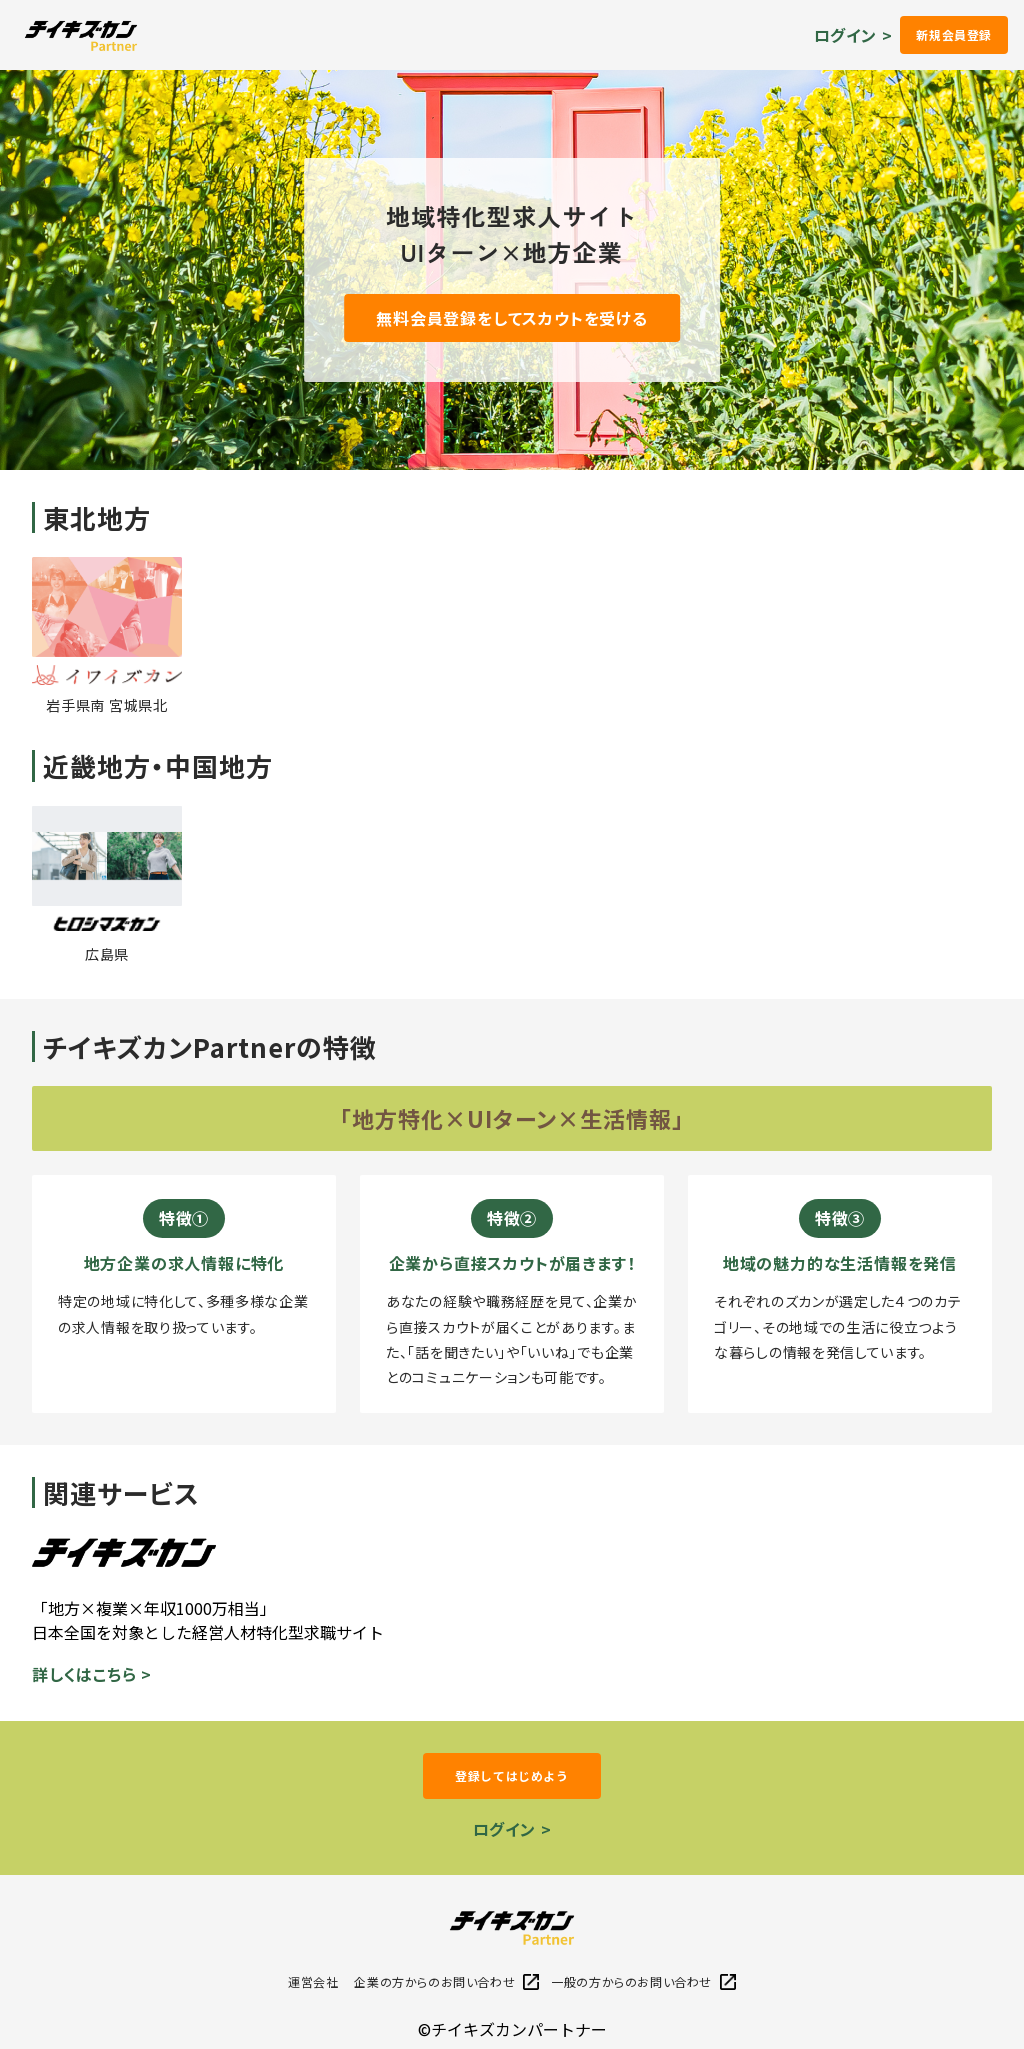  Describe the element at coordinates (853, 35) in the screenshot. I see `ログイン >` at that location.